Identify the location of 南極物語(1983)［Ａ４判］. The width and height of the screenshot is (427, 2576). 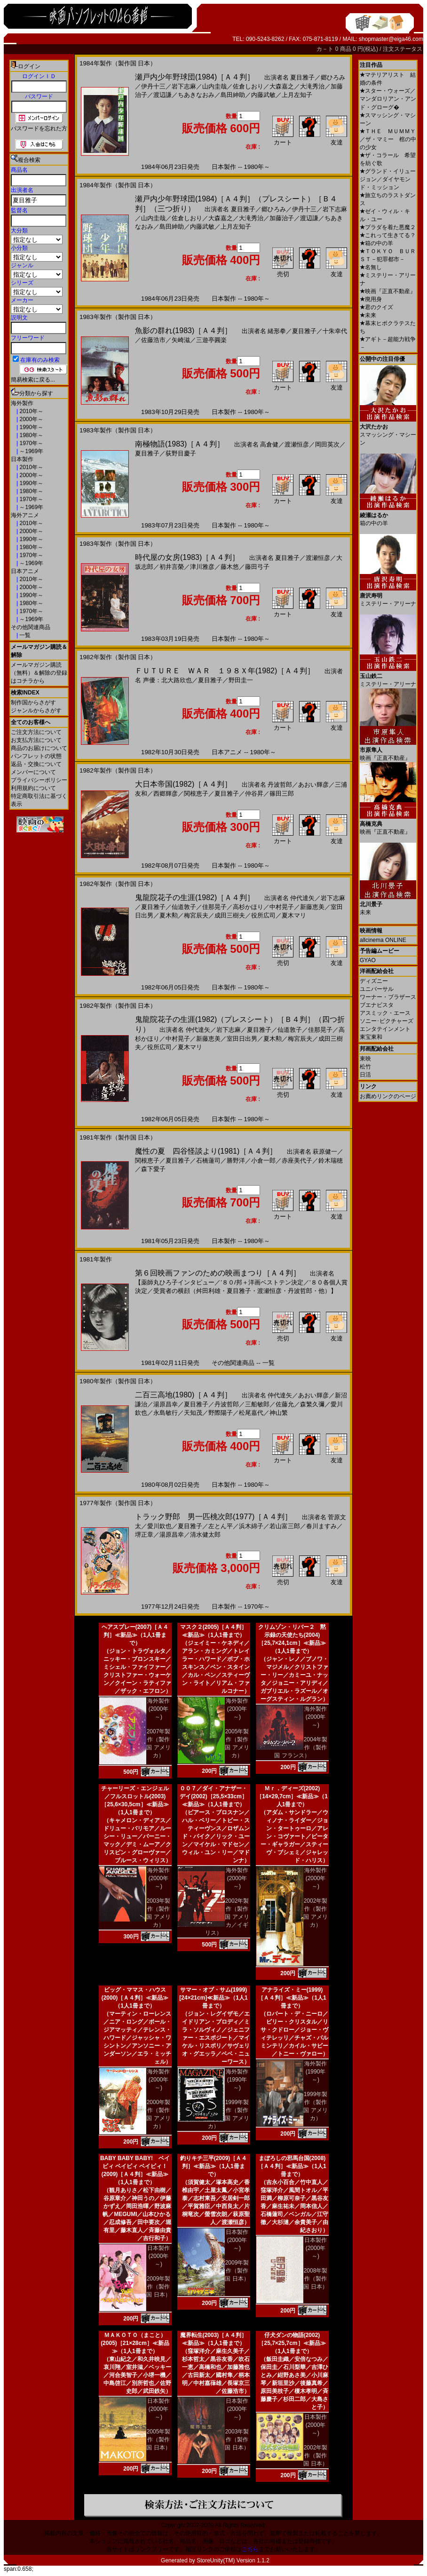
(179, 444).